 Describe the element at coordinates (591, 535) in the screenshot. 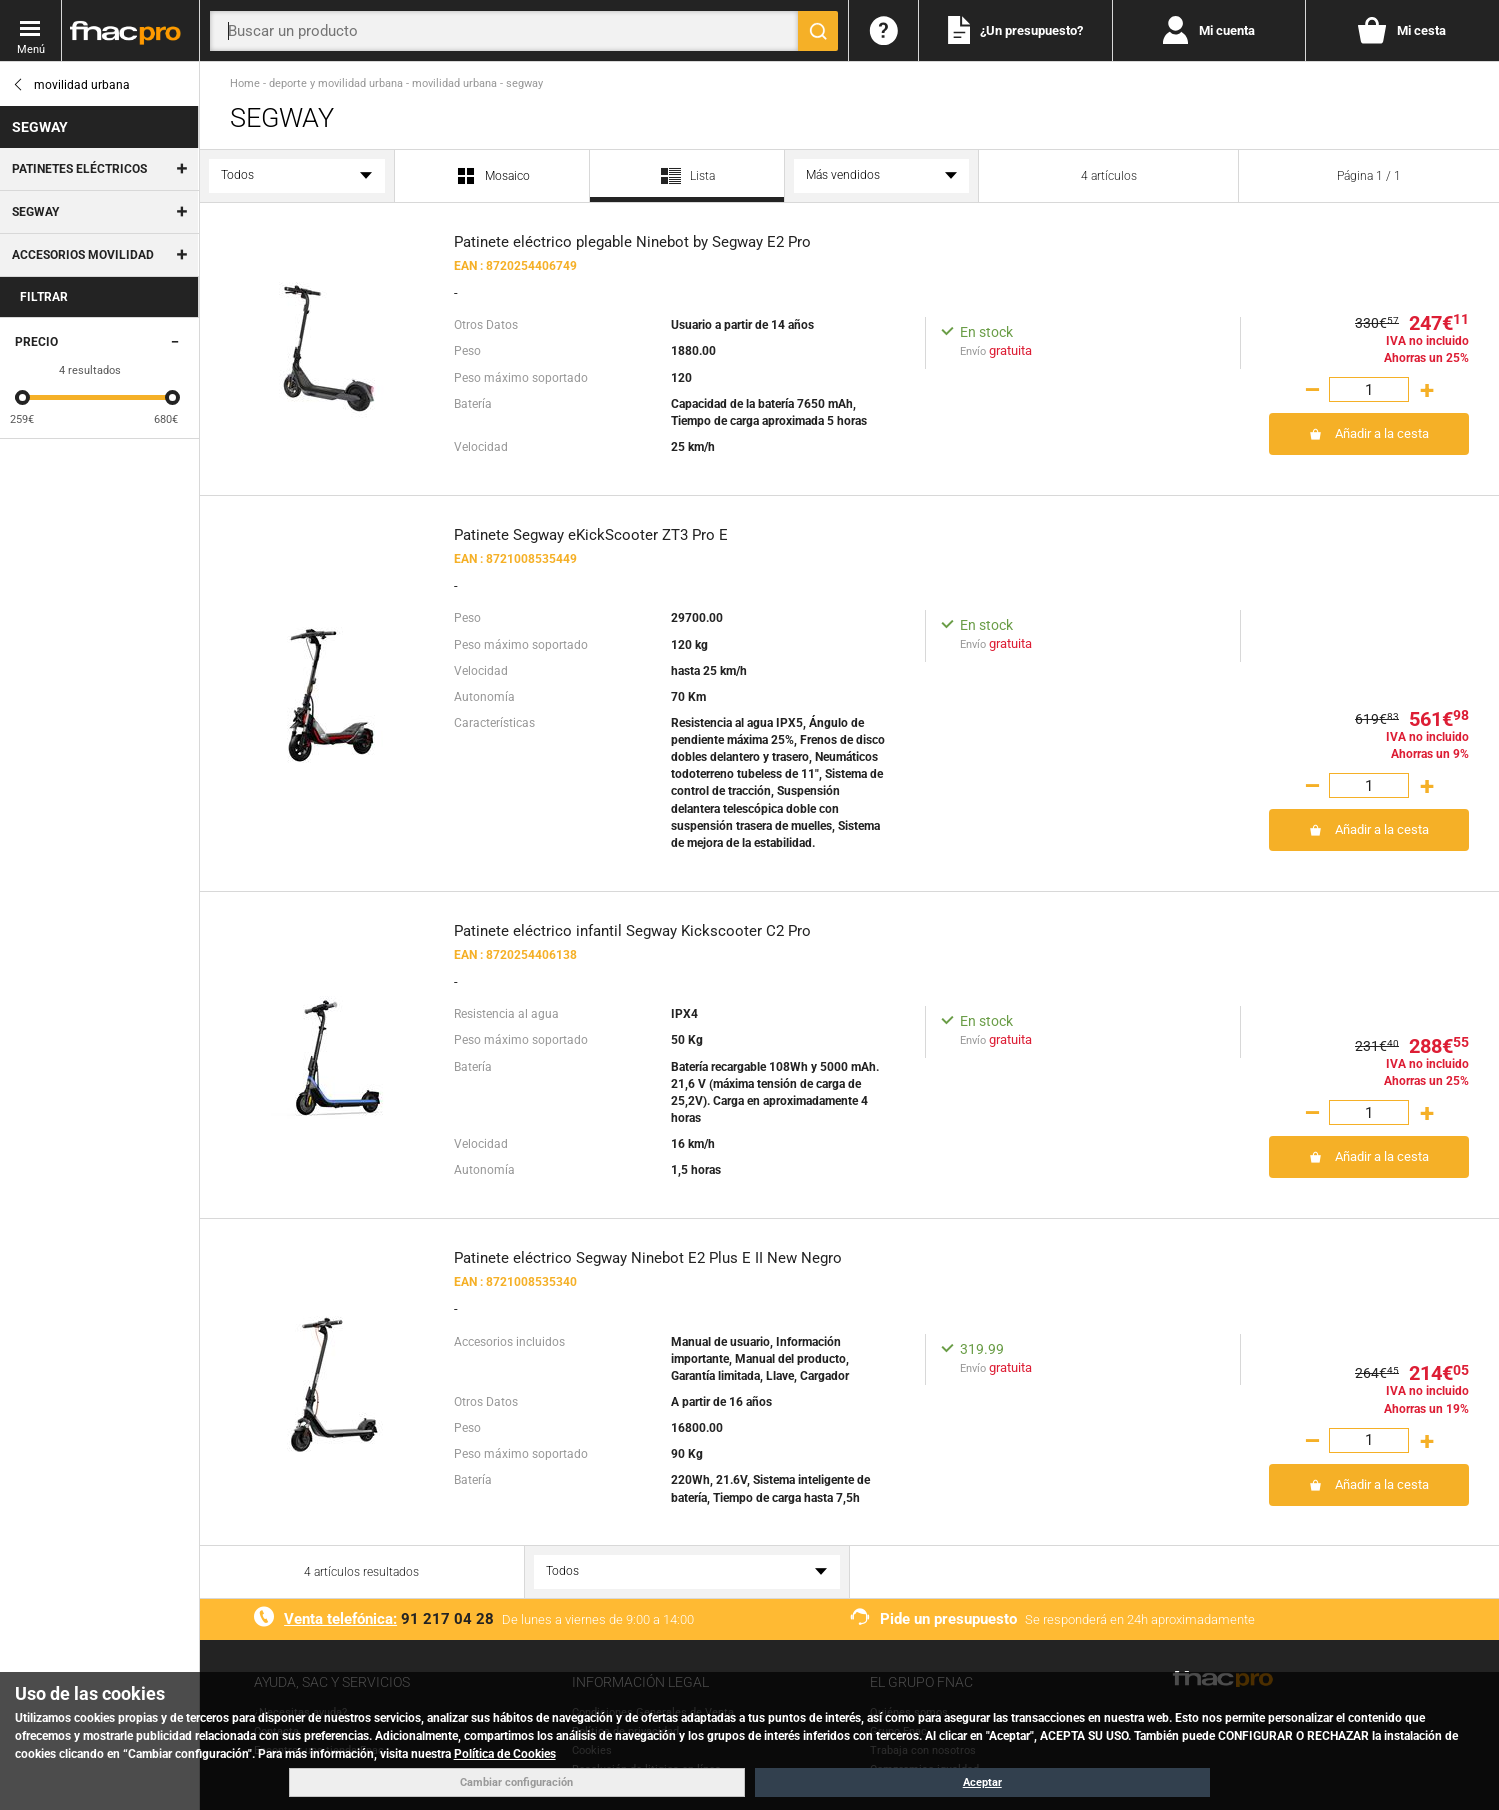

I see `Patinete Segway eKickScooter ZT3 Pro E` at that location.